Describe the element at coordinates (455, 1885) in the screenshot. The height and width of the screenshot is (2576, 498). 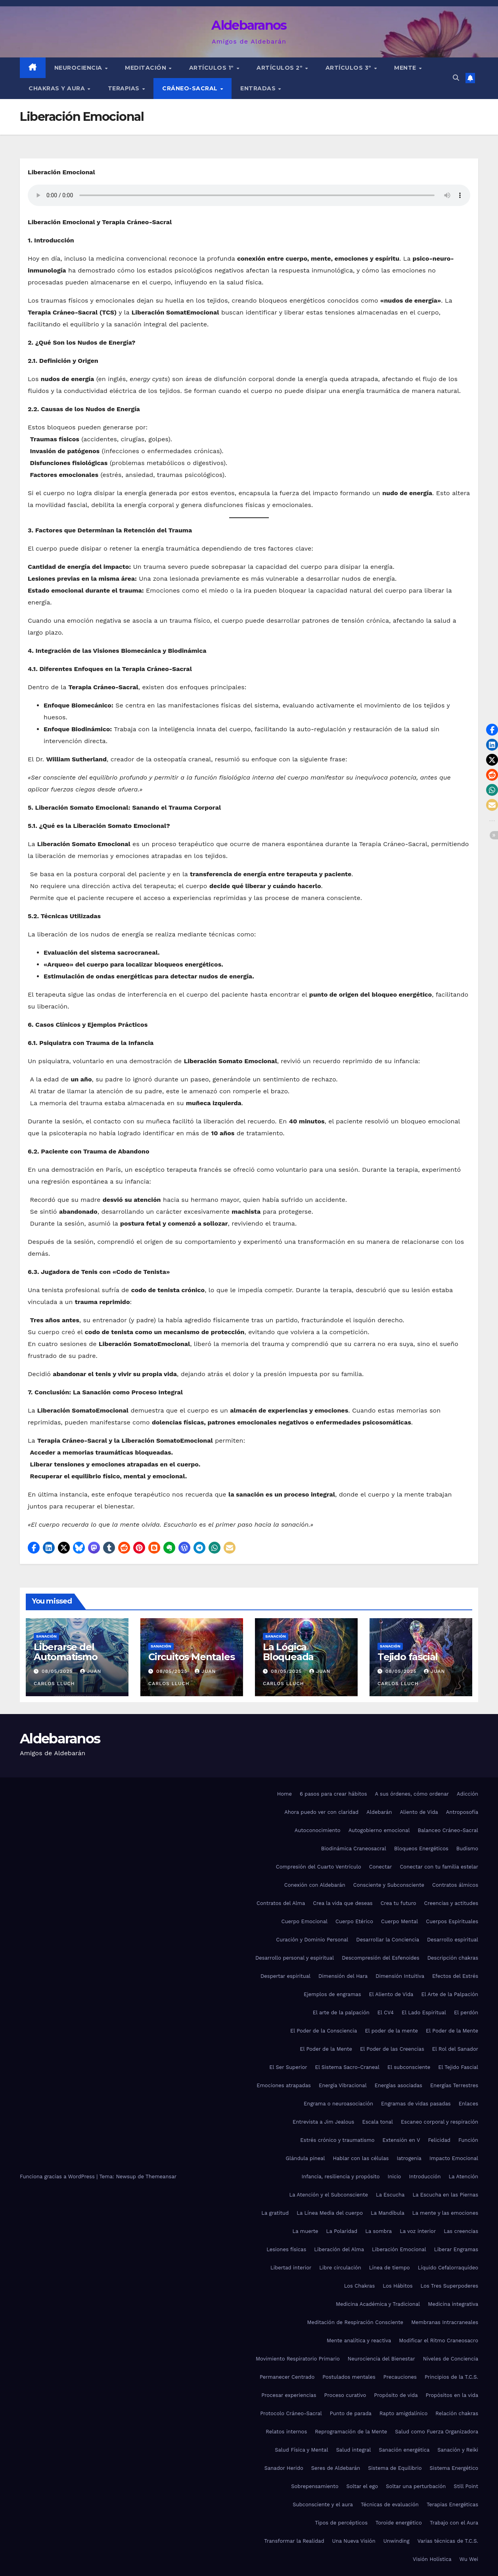
I see `Contratos álmicos` at that location.